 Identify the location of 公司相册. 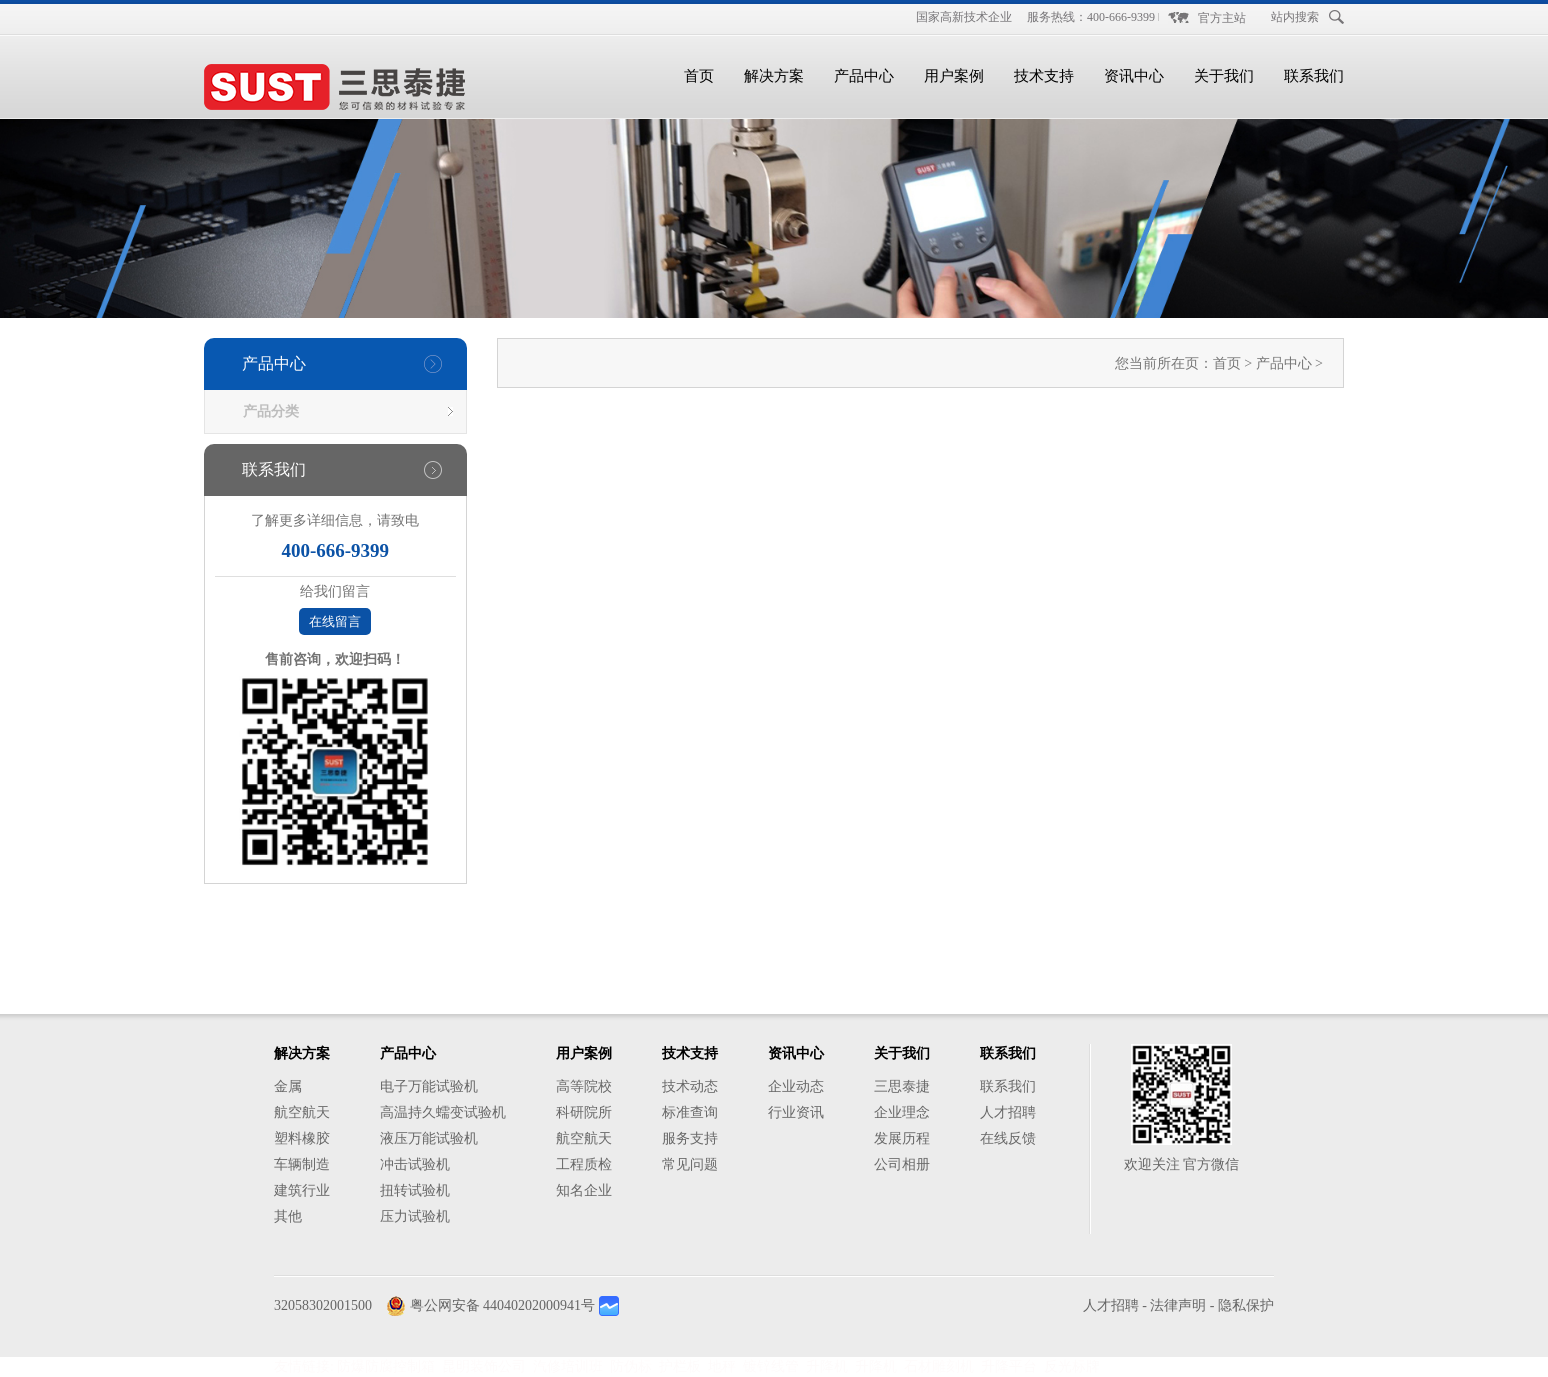
(902, 1164).